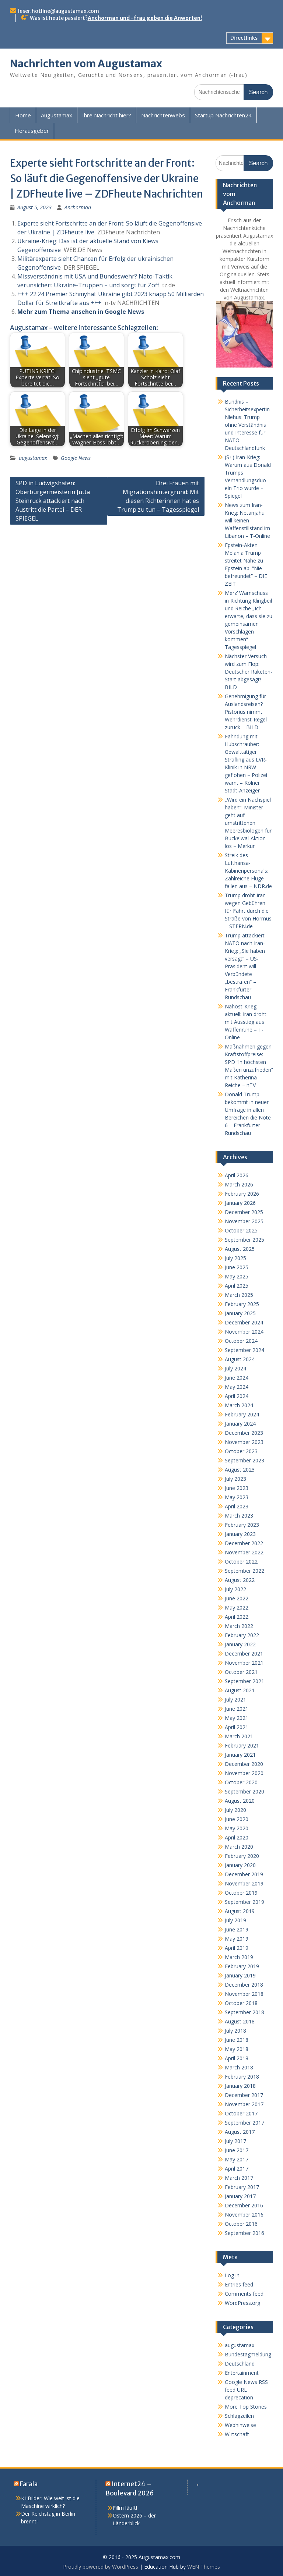 The width and height of the screenshot is (283, 2576). I want to click on November 2019, so click(244, 1883).